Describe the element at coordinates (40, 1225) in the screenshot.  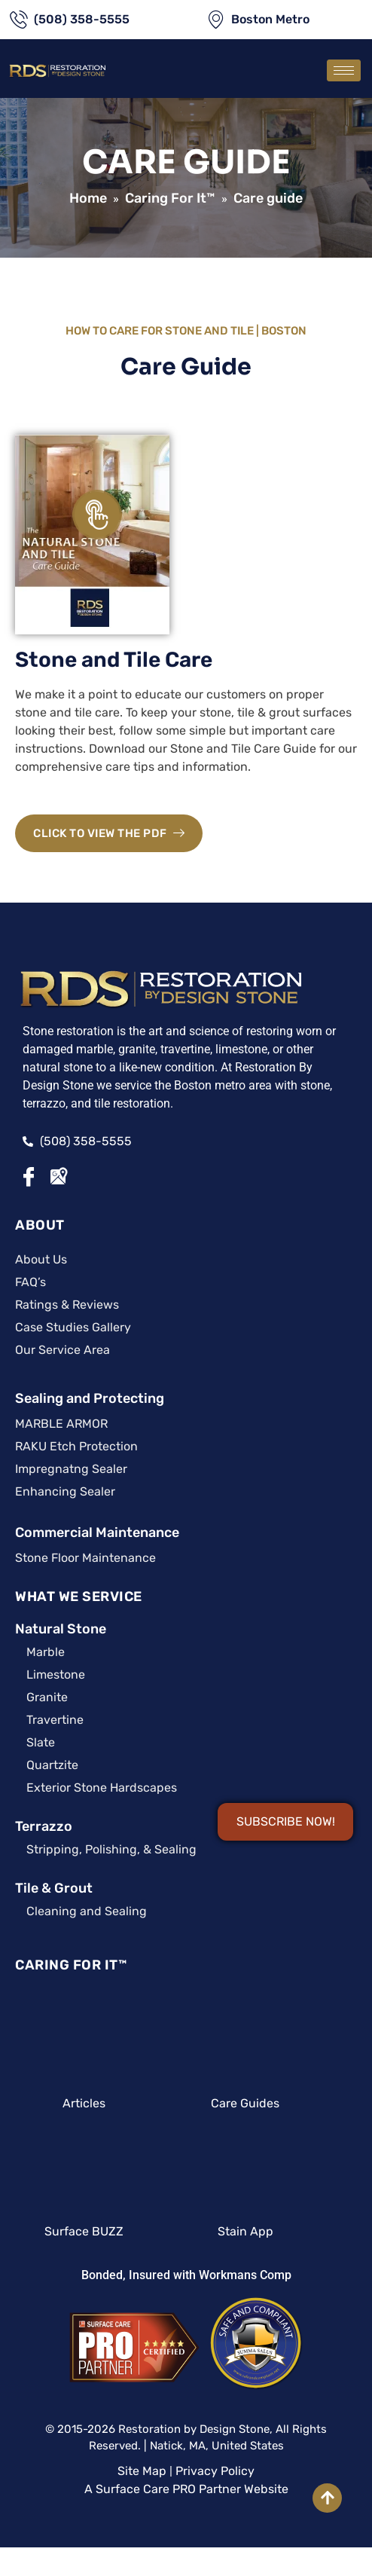
I see `ABOUT` at that location.